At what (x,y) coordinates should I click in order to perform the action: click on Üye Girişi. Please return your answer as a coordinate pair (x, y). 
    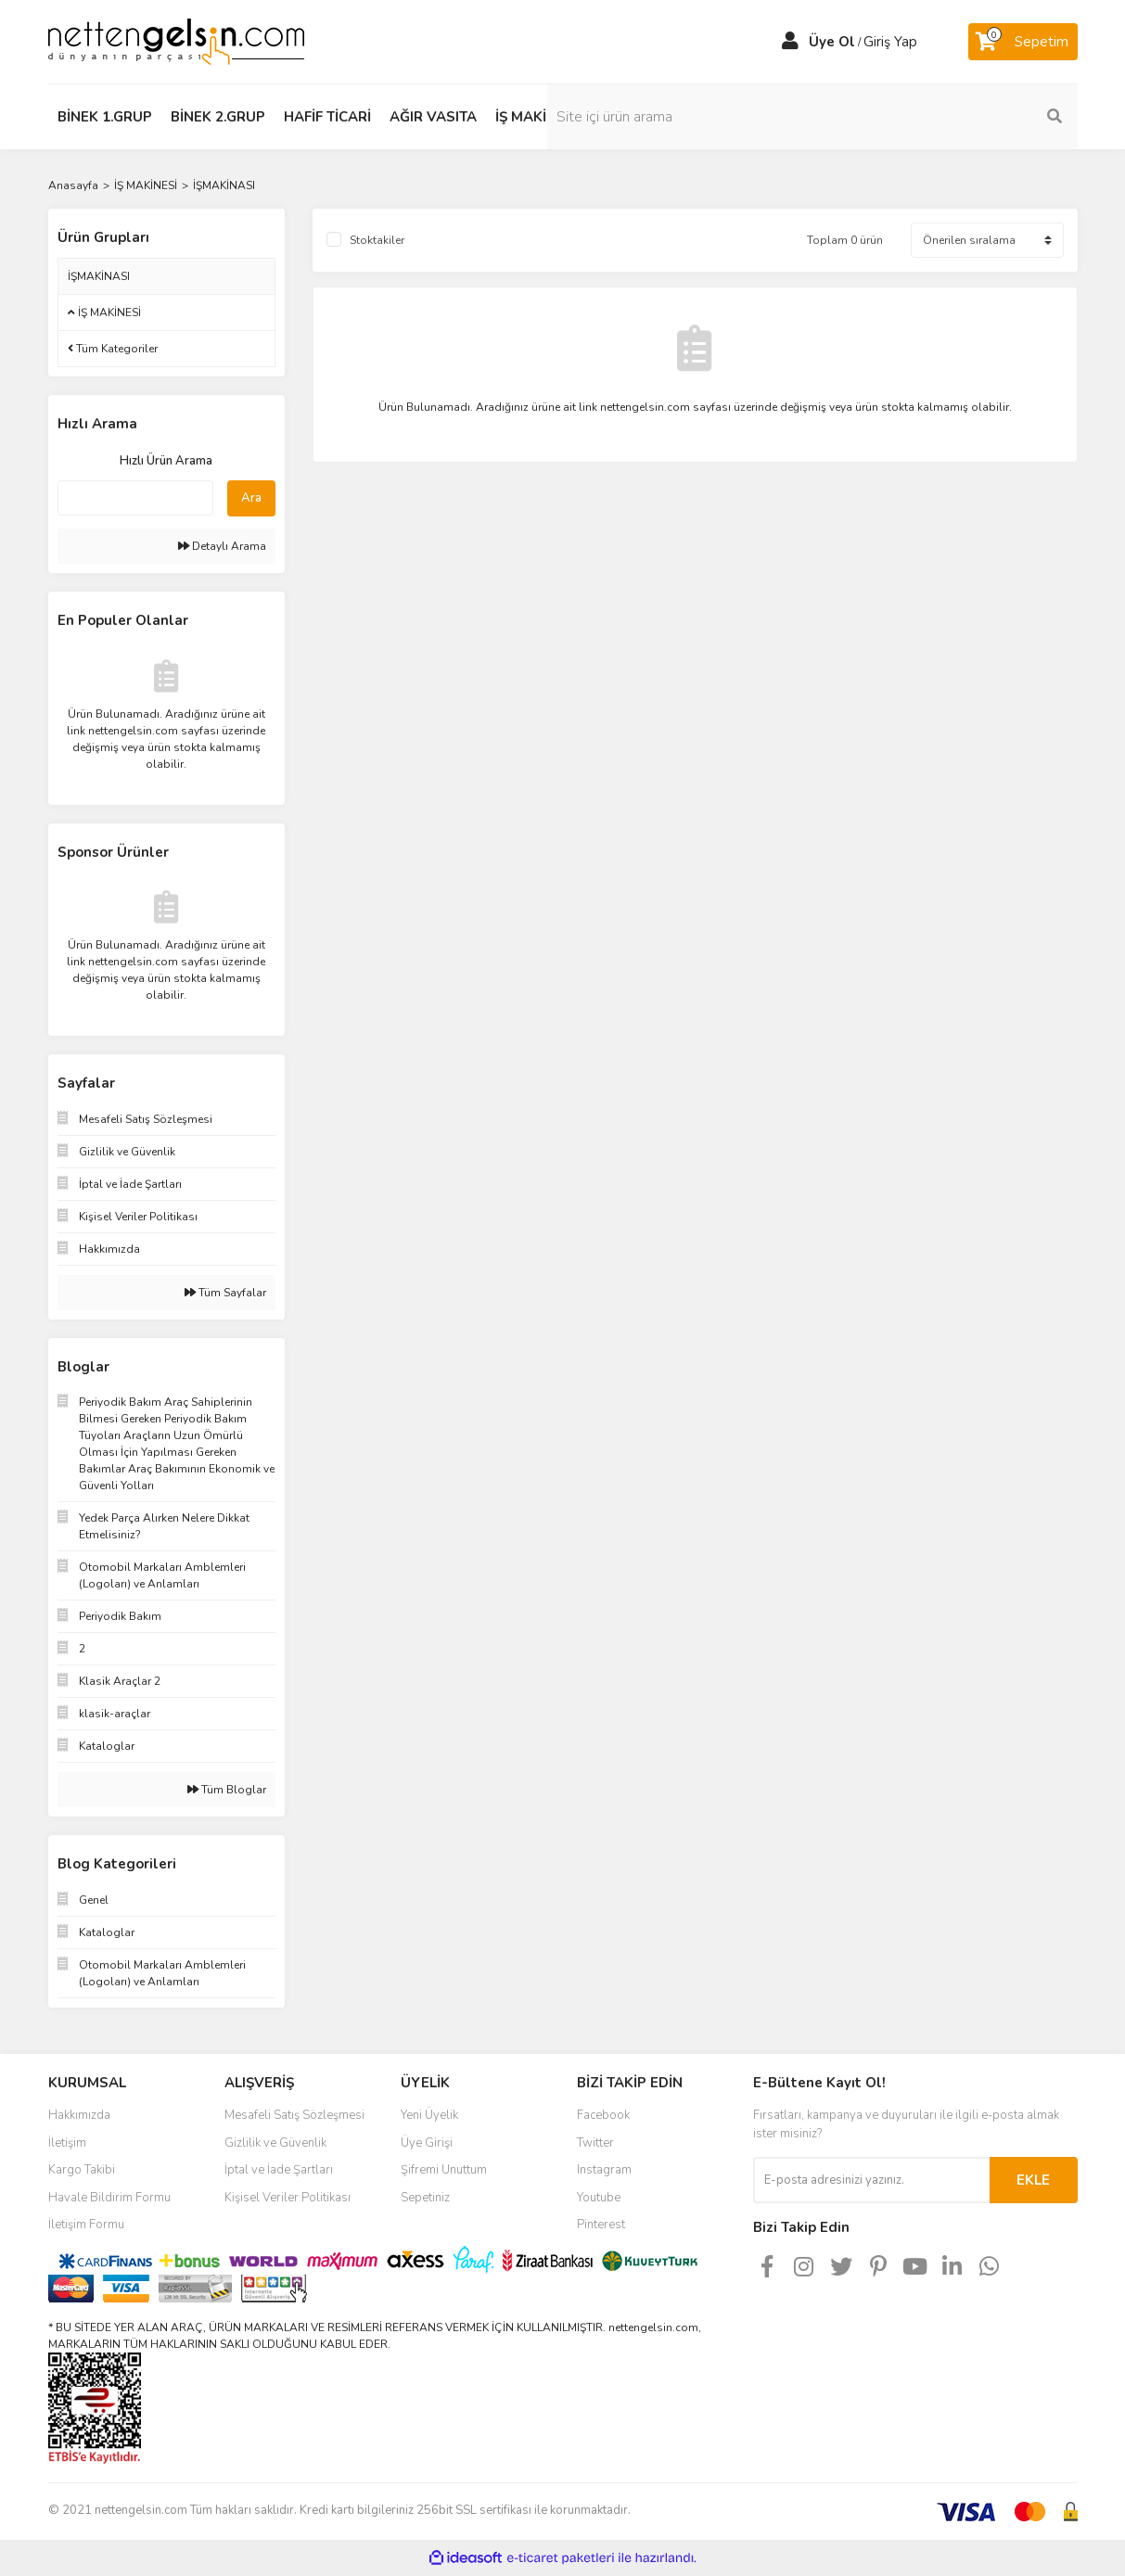
    Looking at the image, I should click on (427, 2143).